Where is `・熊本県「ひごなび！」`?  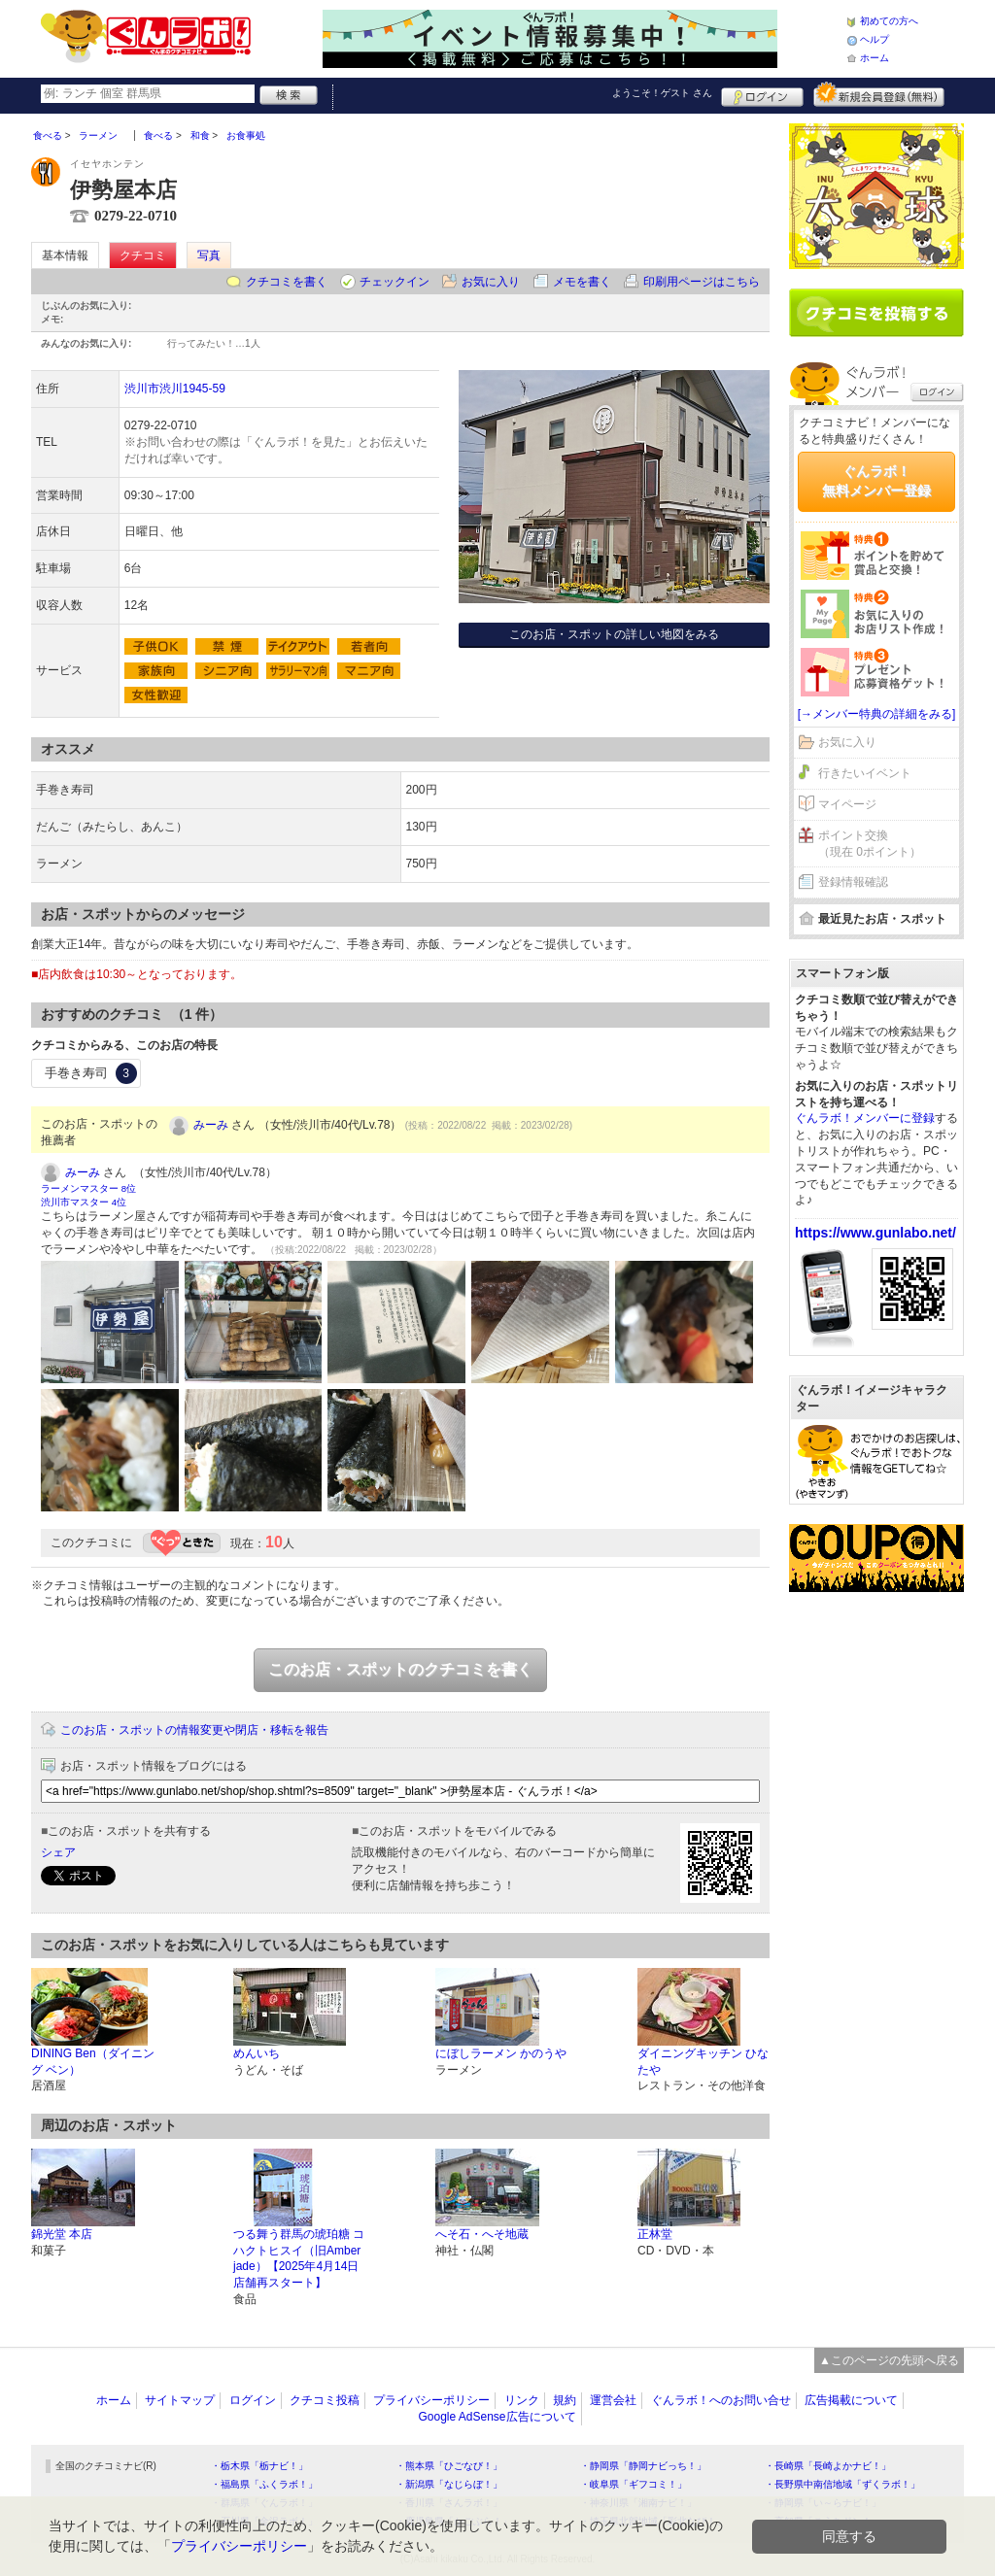
・熊本県「ひごなび！」 is located at coordinates (448, 2465).